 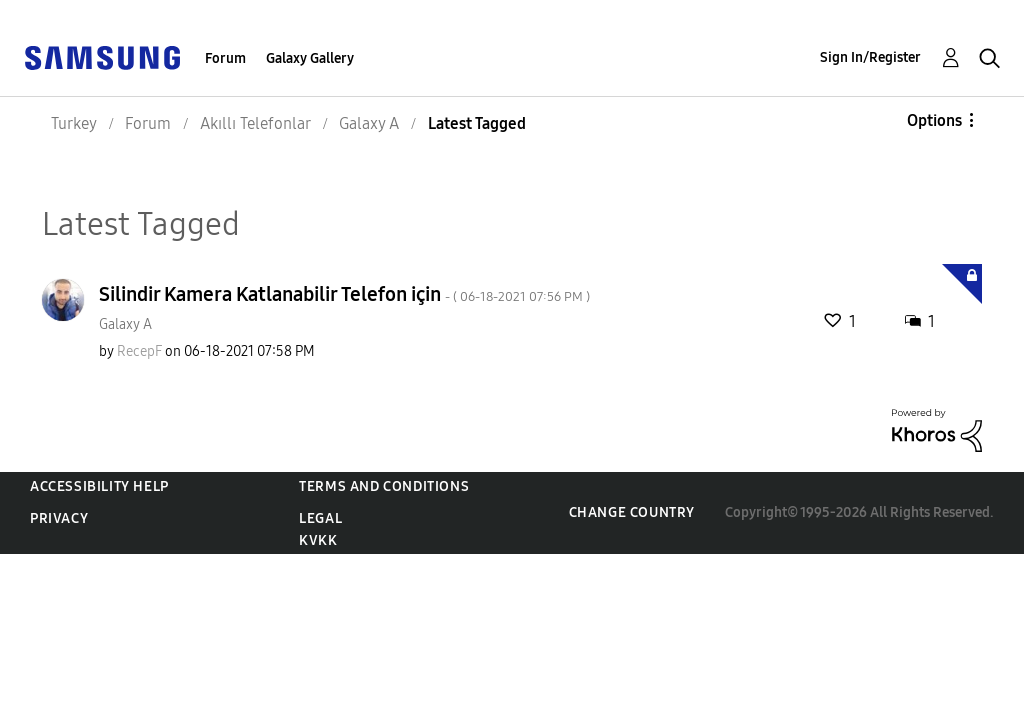 I want to click on Galaxy A, so click(x=125, y=324).